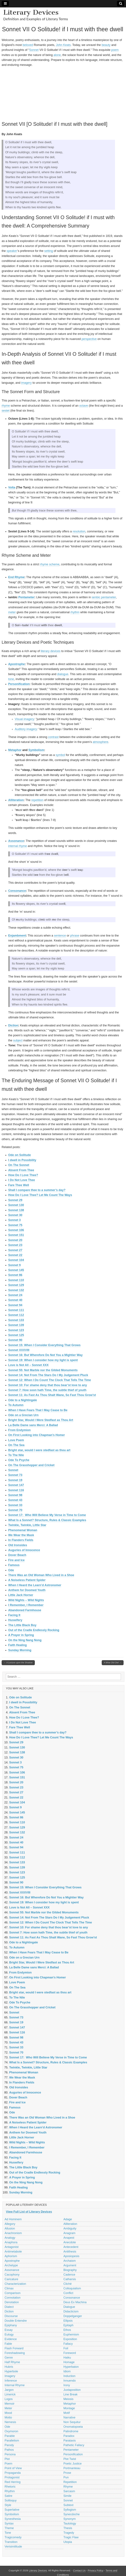 The width and height of the screenshot is (126, 2576). Describe the element at coordinates (10, 2228) in the screenshot. I see `Allusion` at that location.